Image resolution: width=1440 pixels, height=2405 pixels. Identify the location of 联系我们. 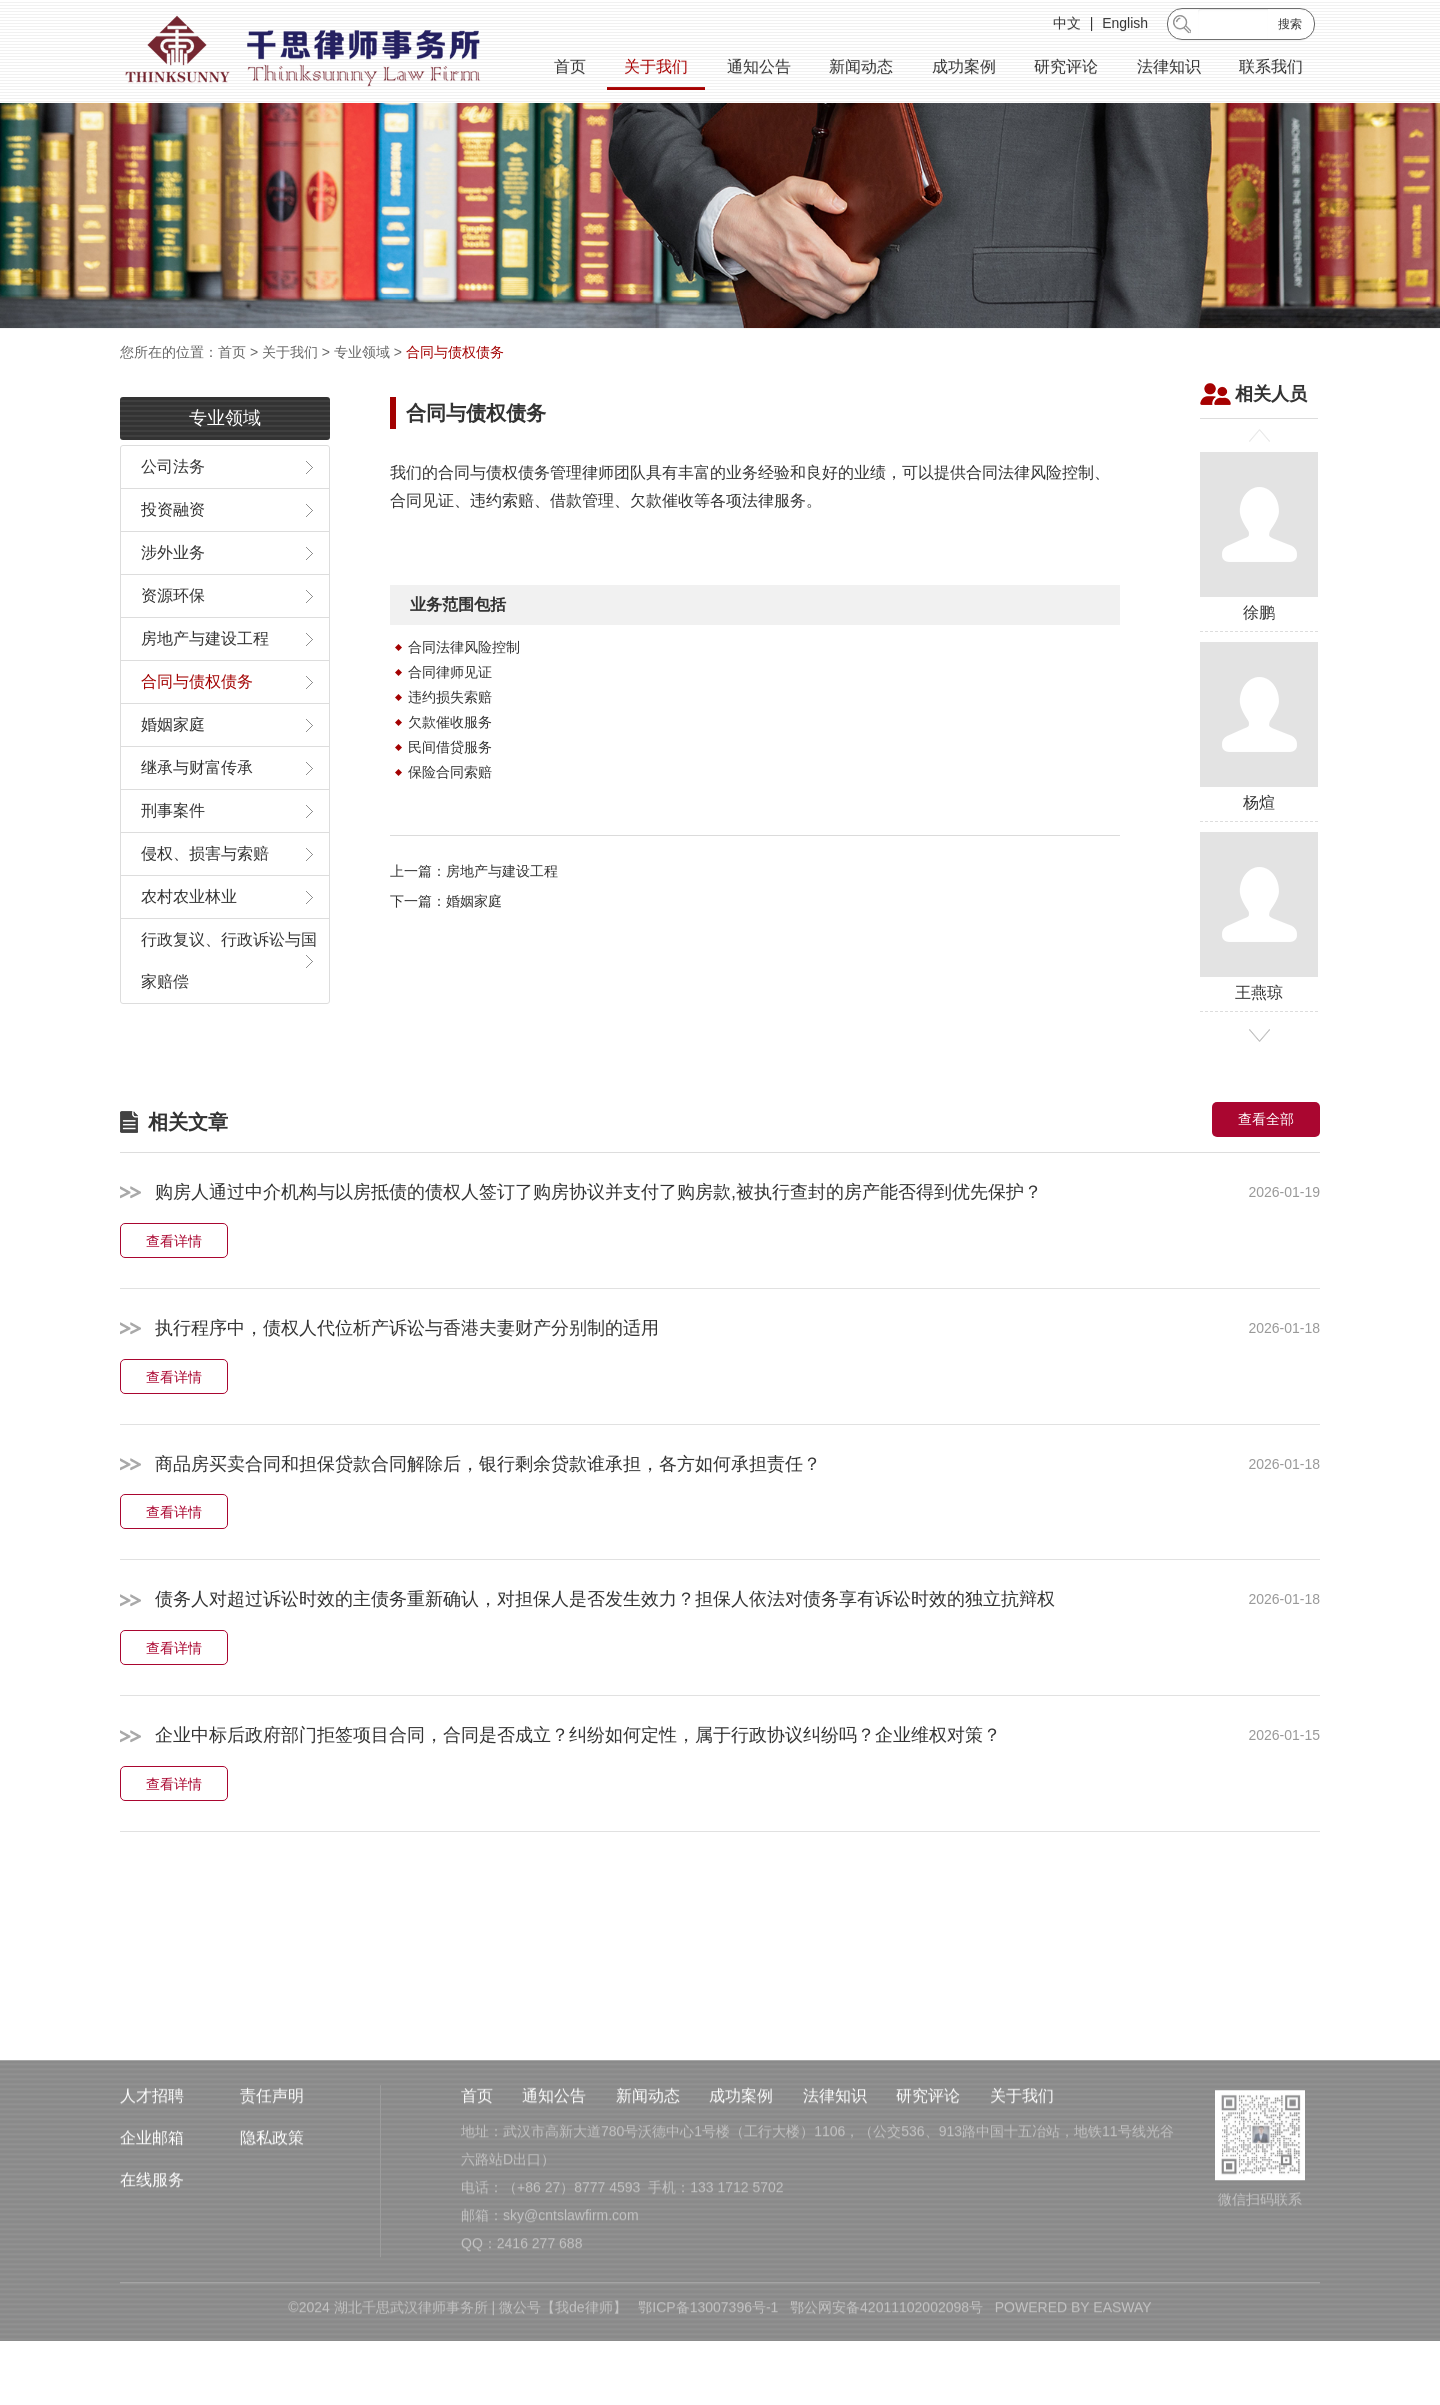
(1271, 69).